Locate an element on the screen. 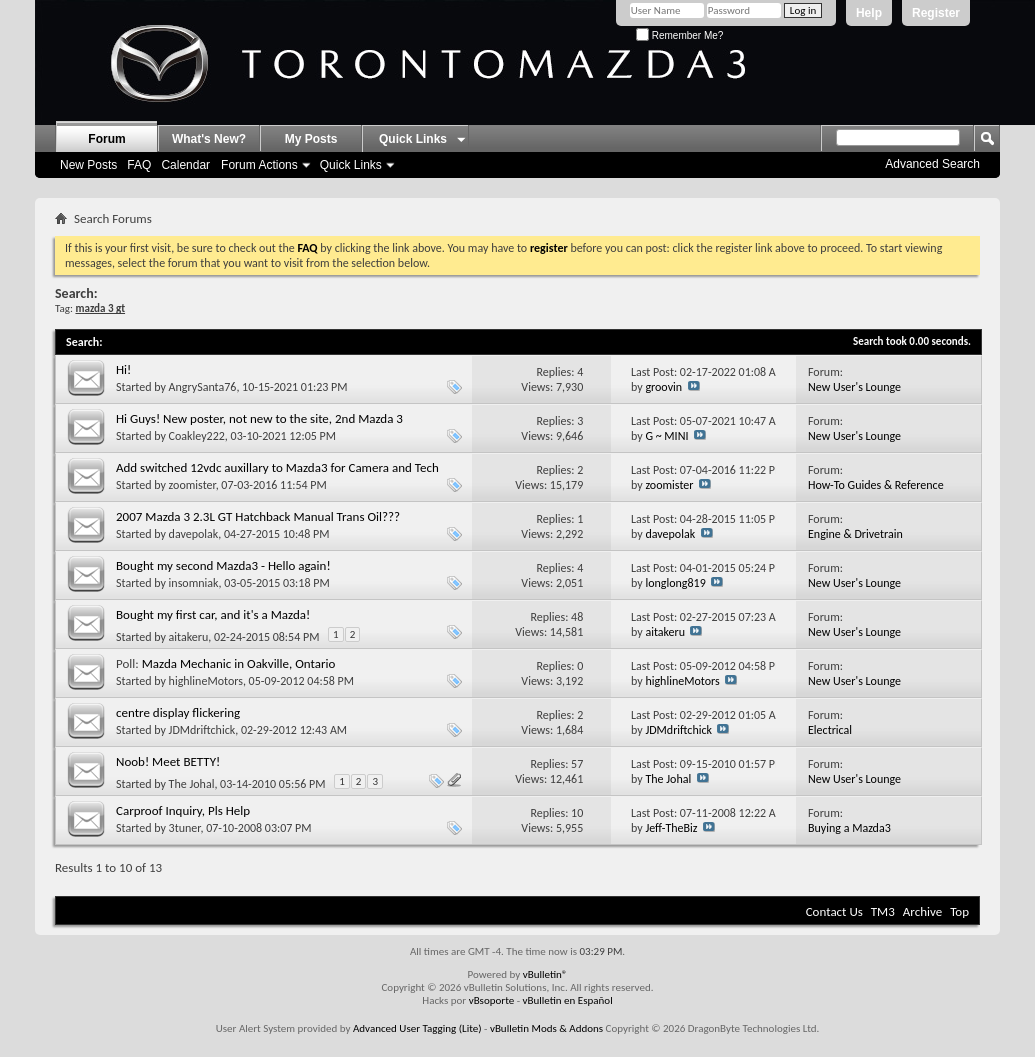  vBulletin® is located at coordinates (545, 974).